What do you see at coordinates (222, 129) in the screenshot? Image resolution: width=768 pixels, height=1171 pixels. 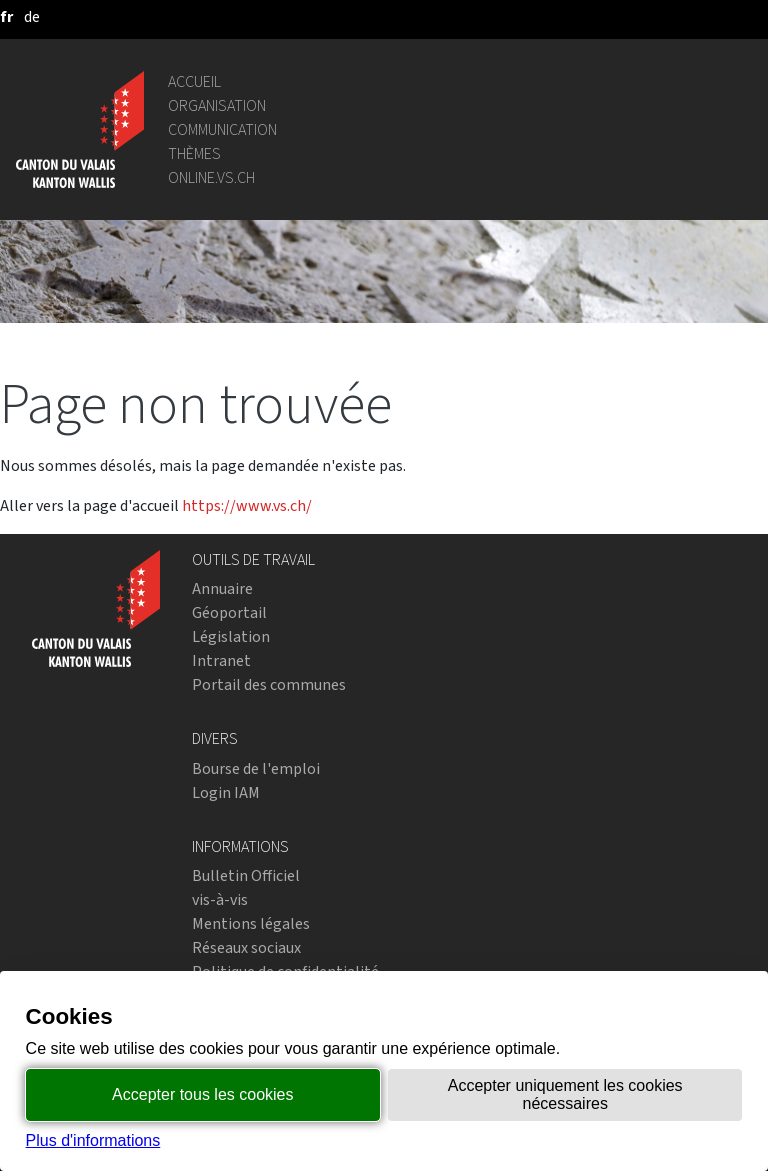 I see `Communication` at bounding box center [222, 129].